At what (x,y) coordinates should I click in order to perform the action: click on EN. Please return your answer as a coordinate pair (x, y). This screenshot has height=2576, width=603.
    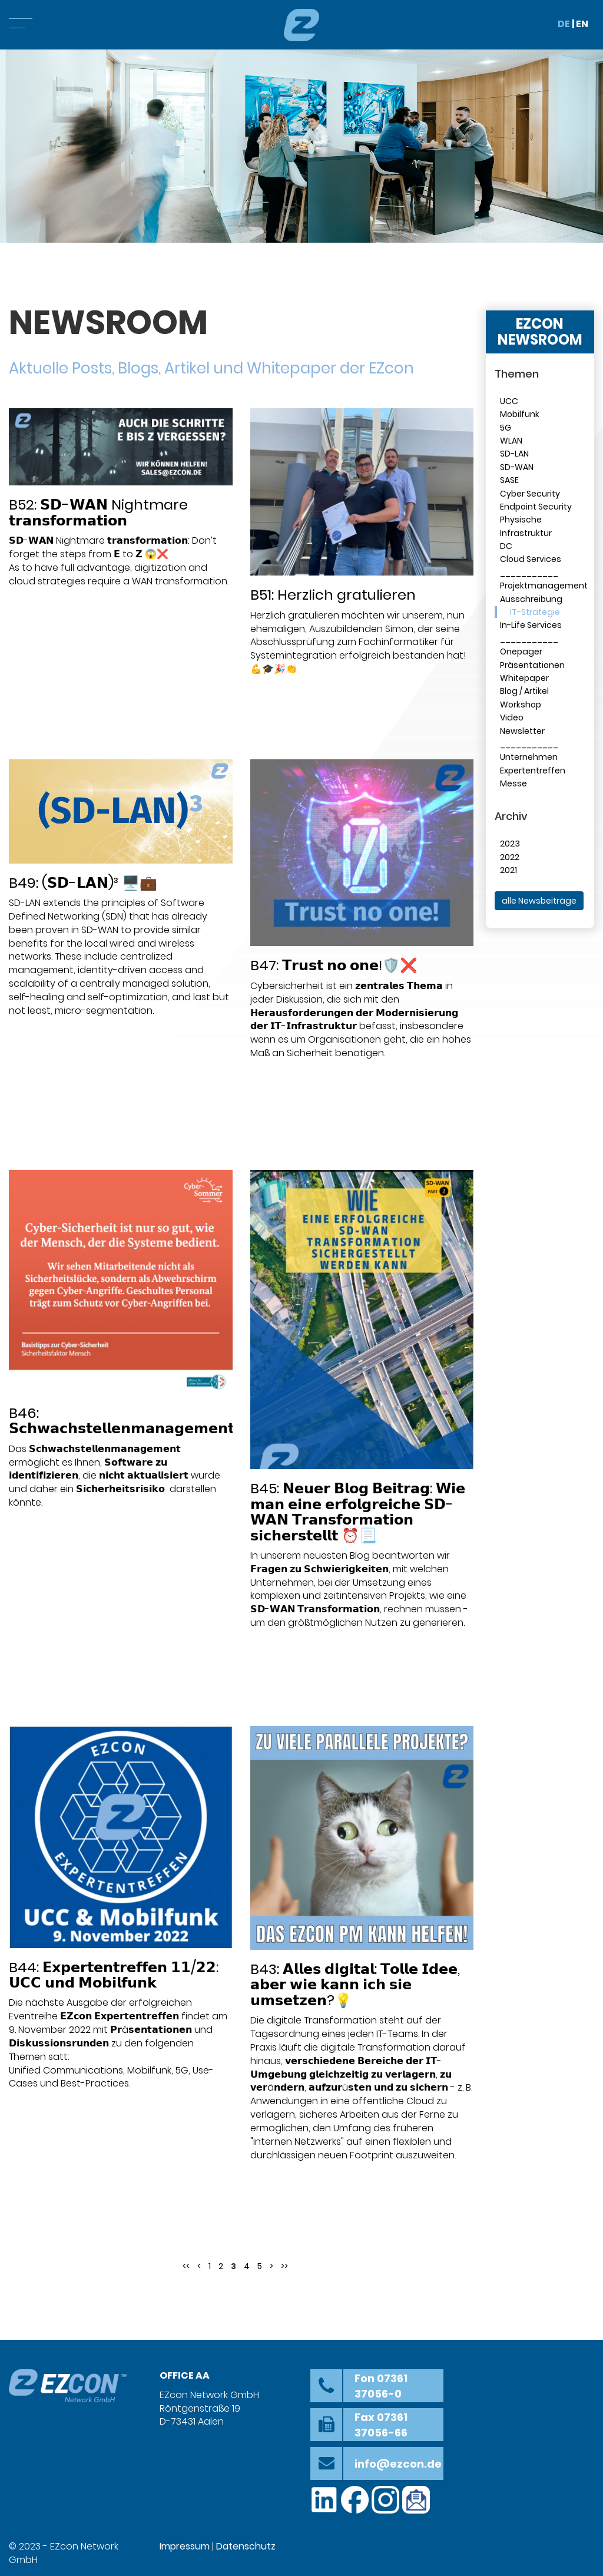
    Looking at the image, I should click on (582, 24).